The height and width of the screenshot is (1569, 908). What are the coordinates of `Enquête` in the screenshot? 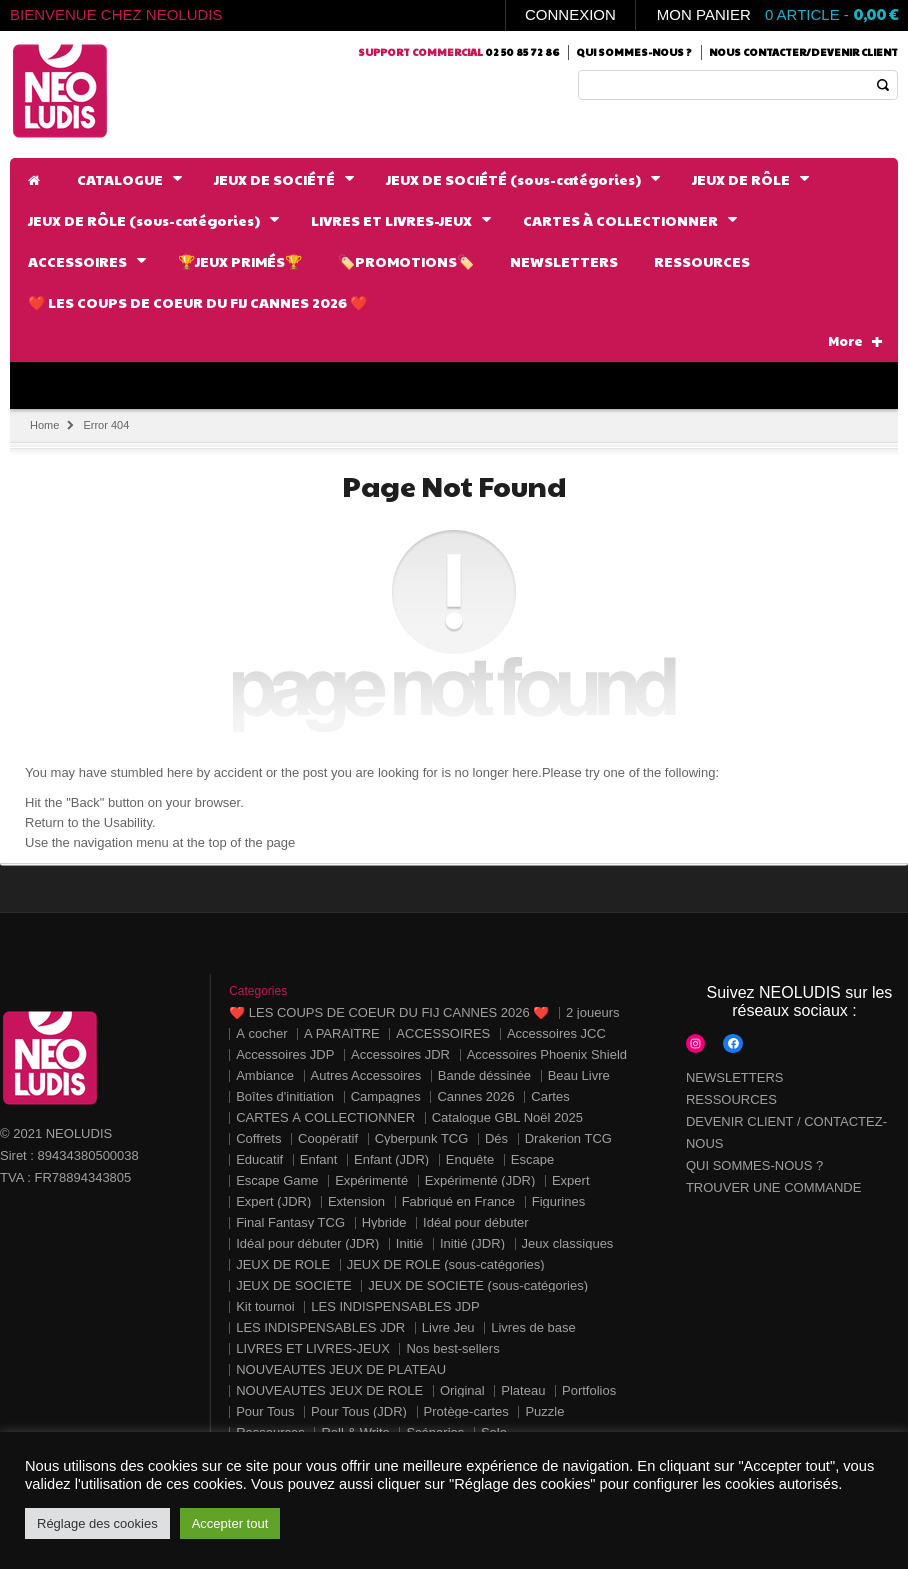 It's located at (470, 1159).